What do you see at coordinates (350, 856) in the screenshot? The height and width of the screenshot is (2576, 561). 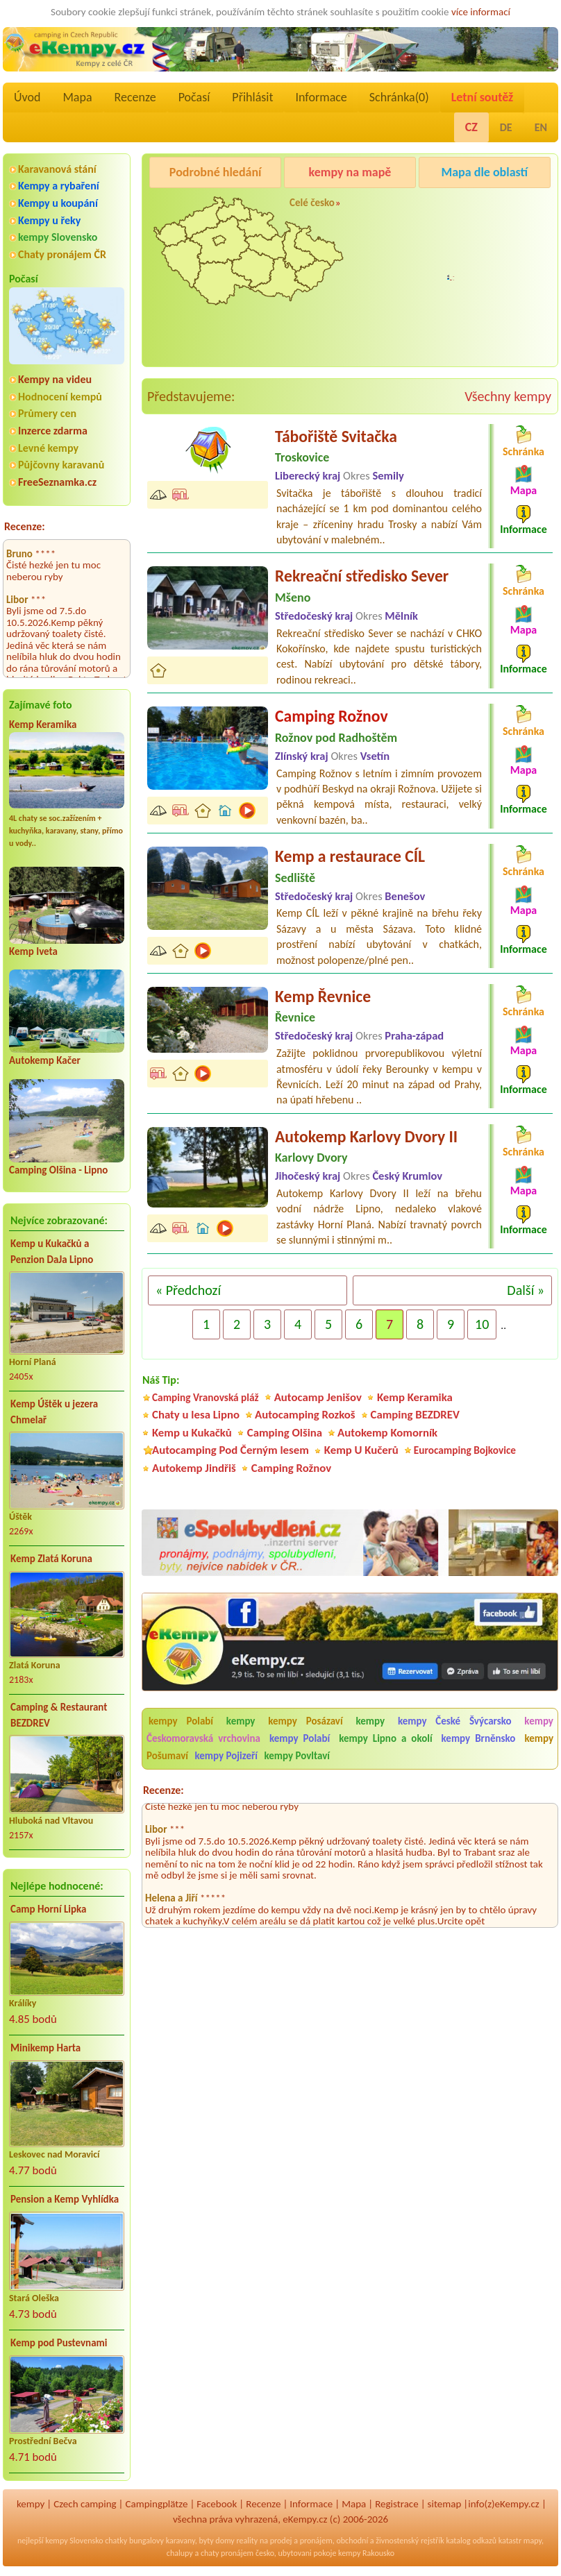 I see `Kemp a restaurace CÍL` at bounding box center [350, 856].